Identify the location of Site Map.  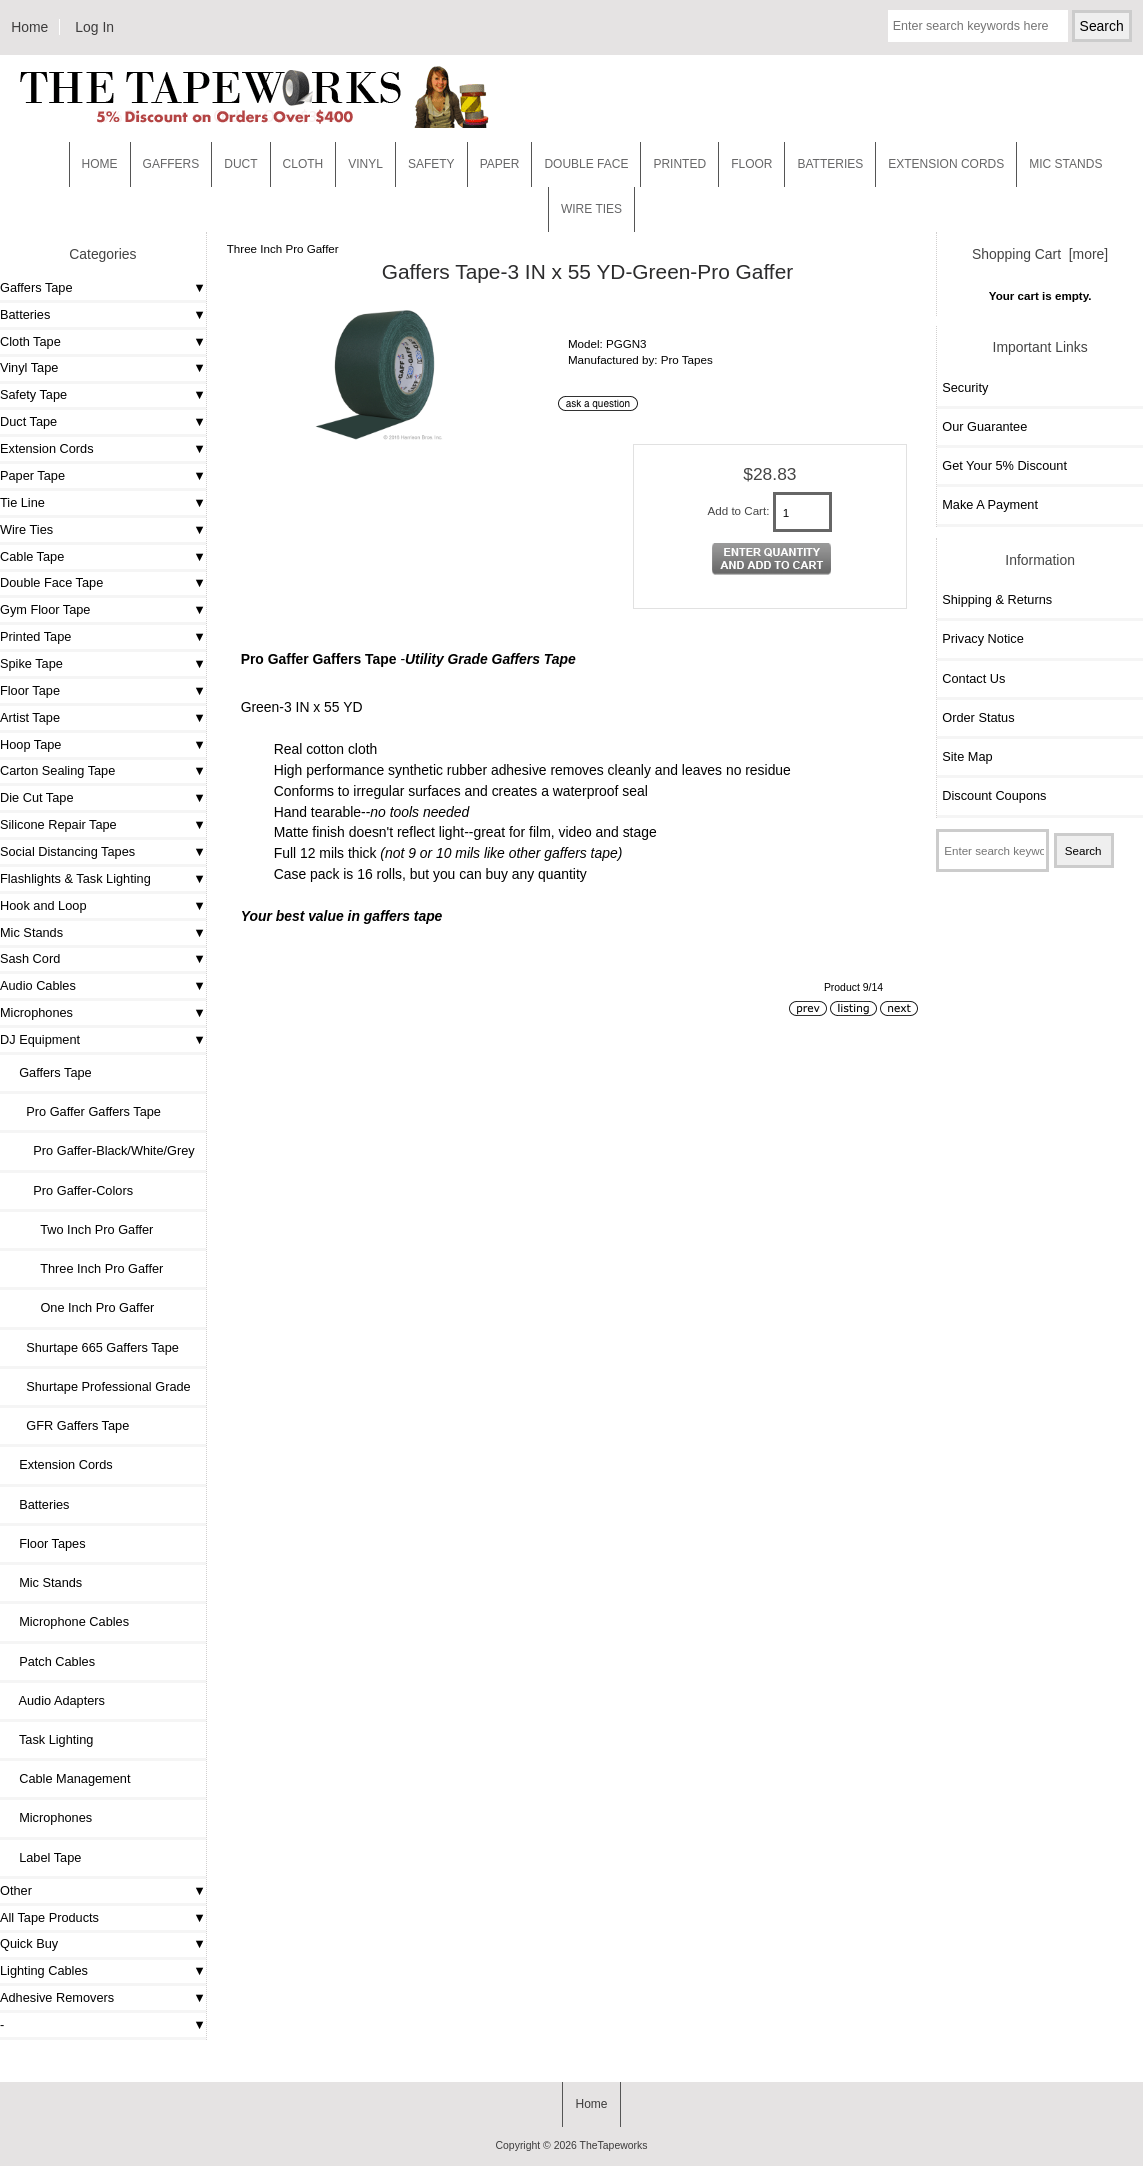
(967, 756).